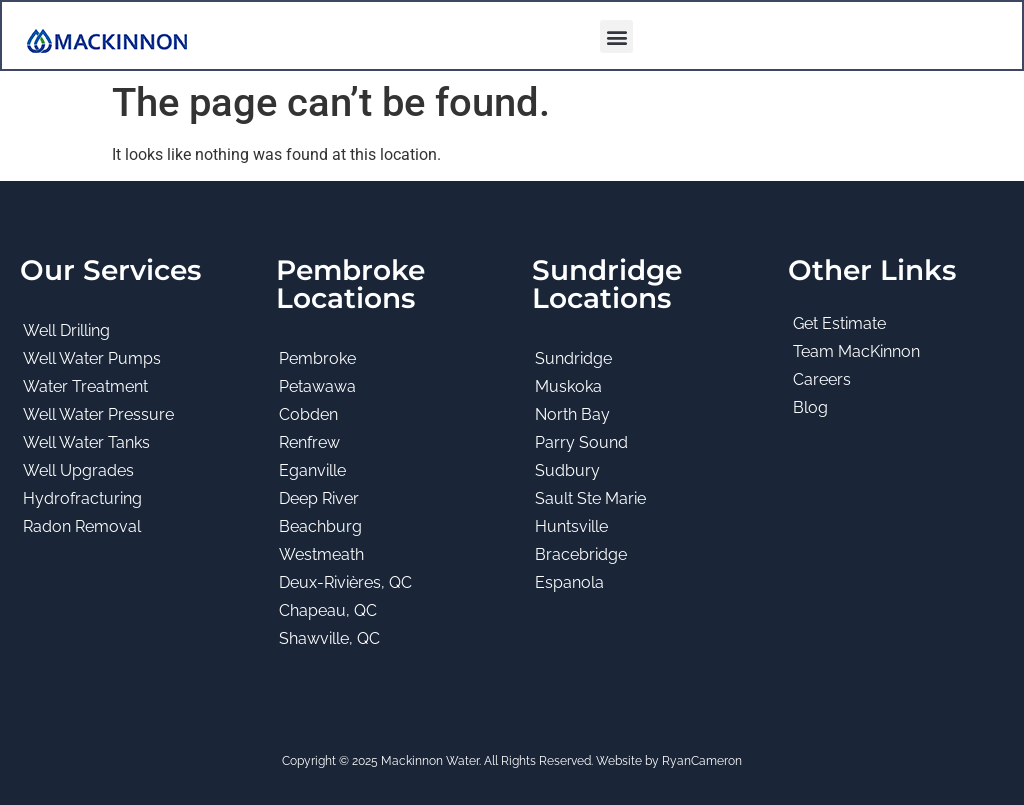 Image resolution: width=1024 pixels, height=805 pixels. I want to click on Eganville, so click(312, 470).